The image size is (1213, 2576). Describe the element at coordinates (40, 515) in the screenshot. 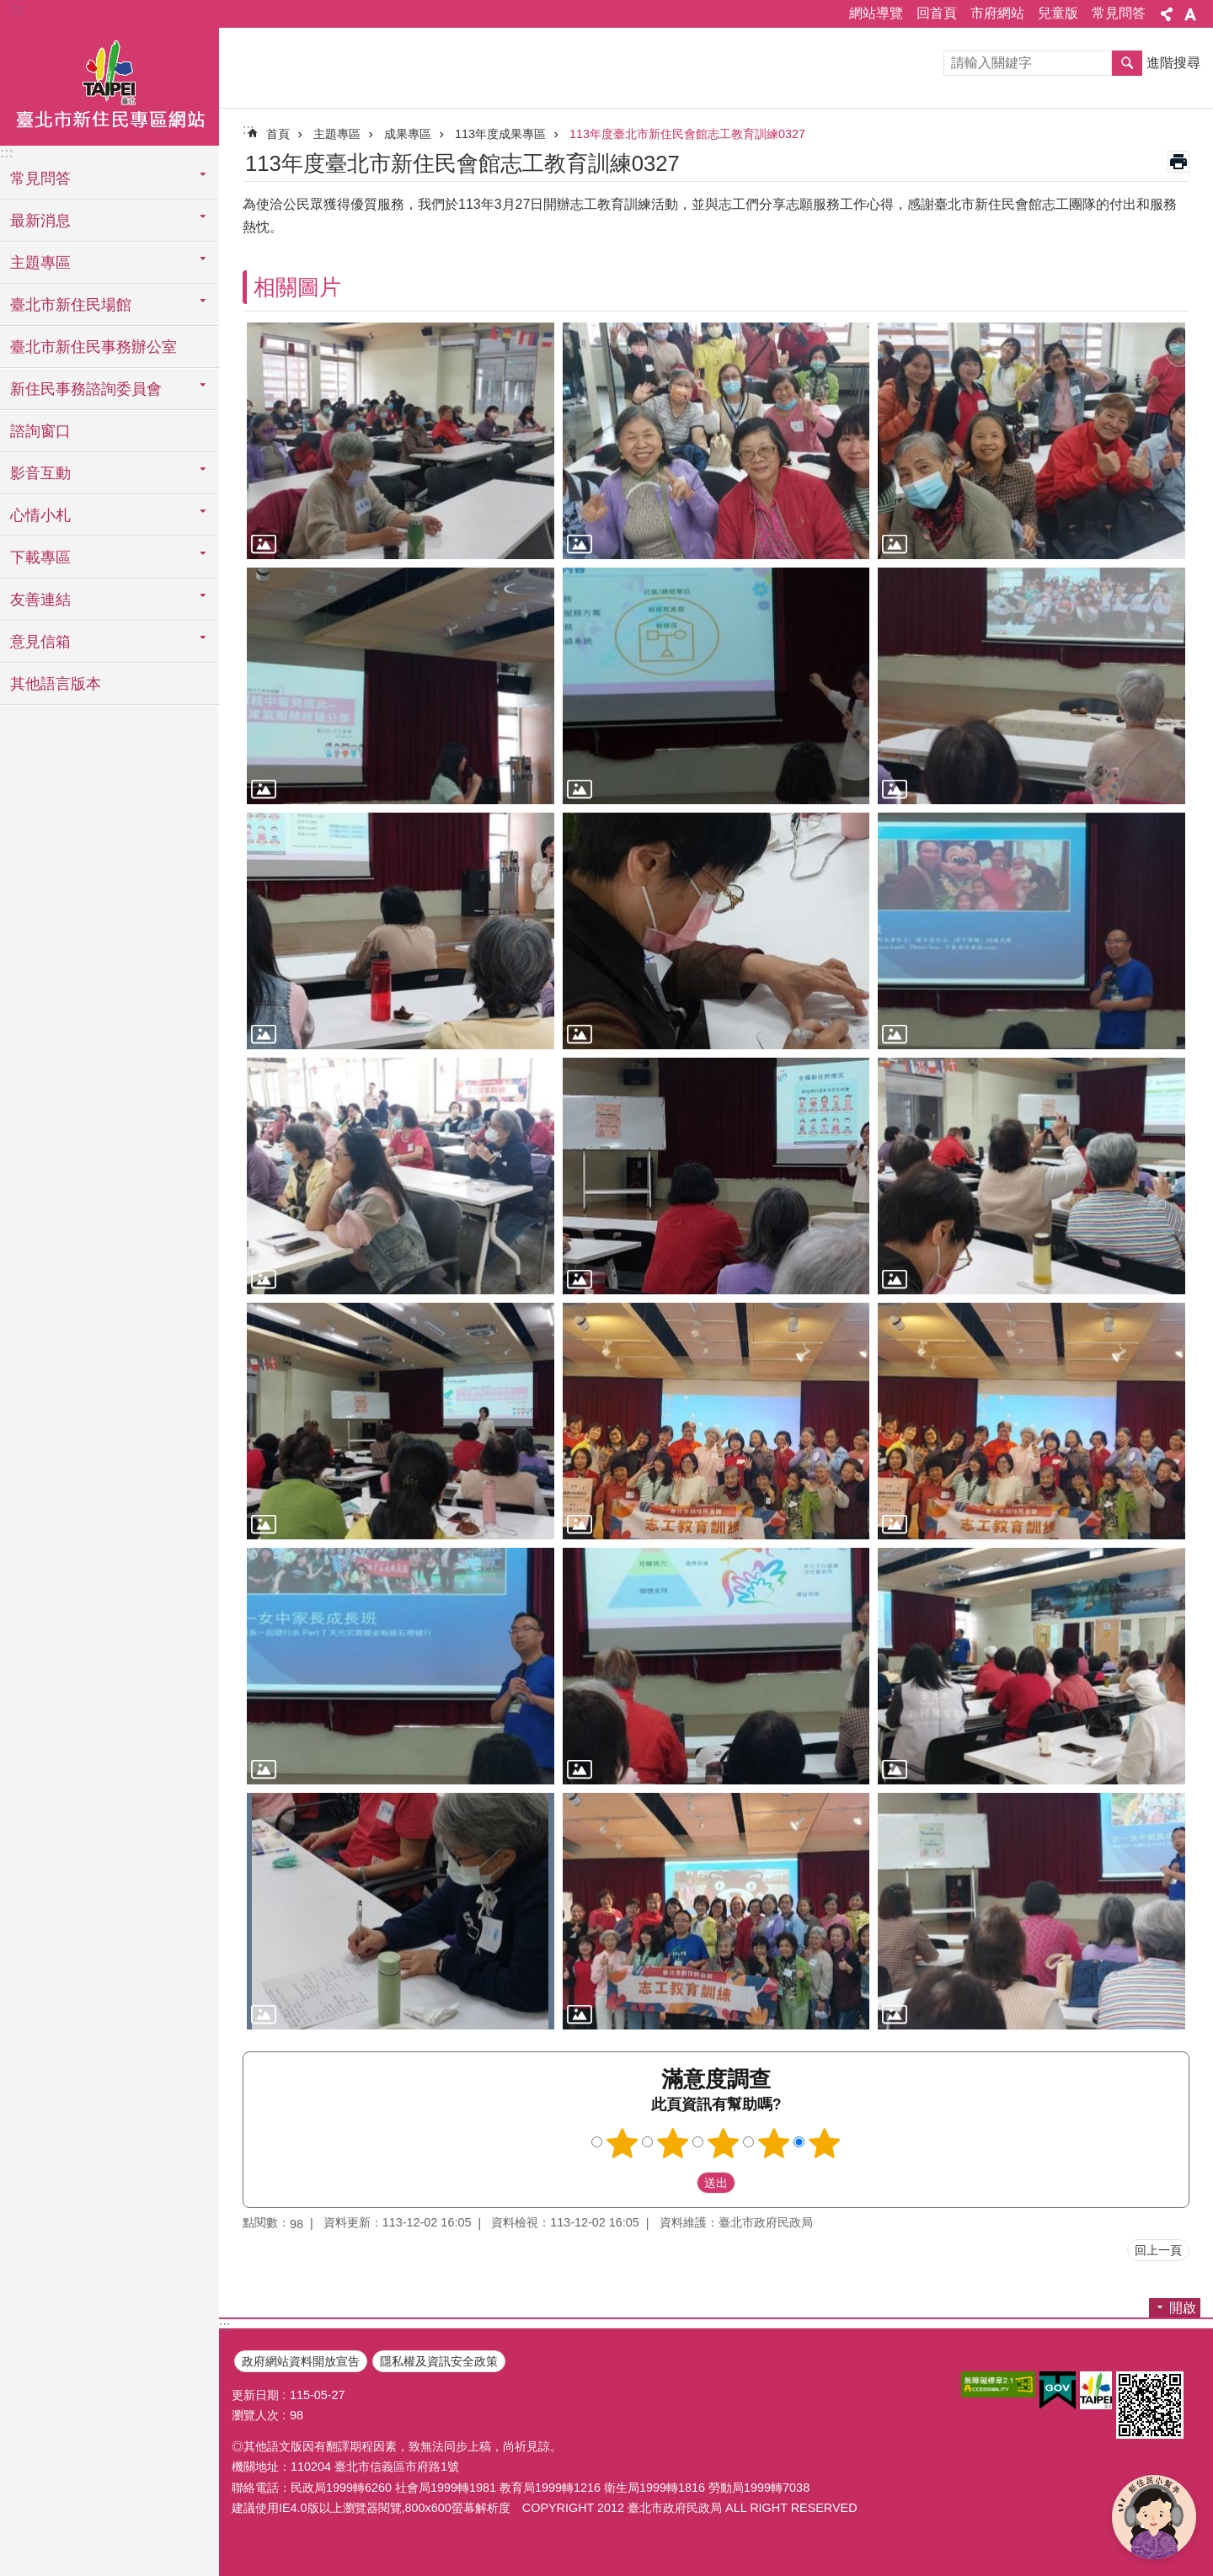

I see `心情小札 [button]` at that location.